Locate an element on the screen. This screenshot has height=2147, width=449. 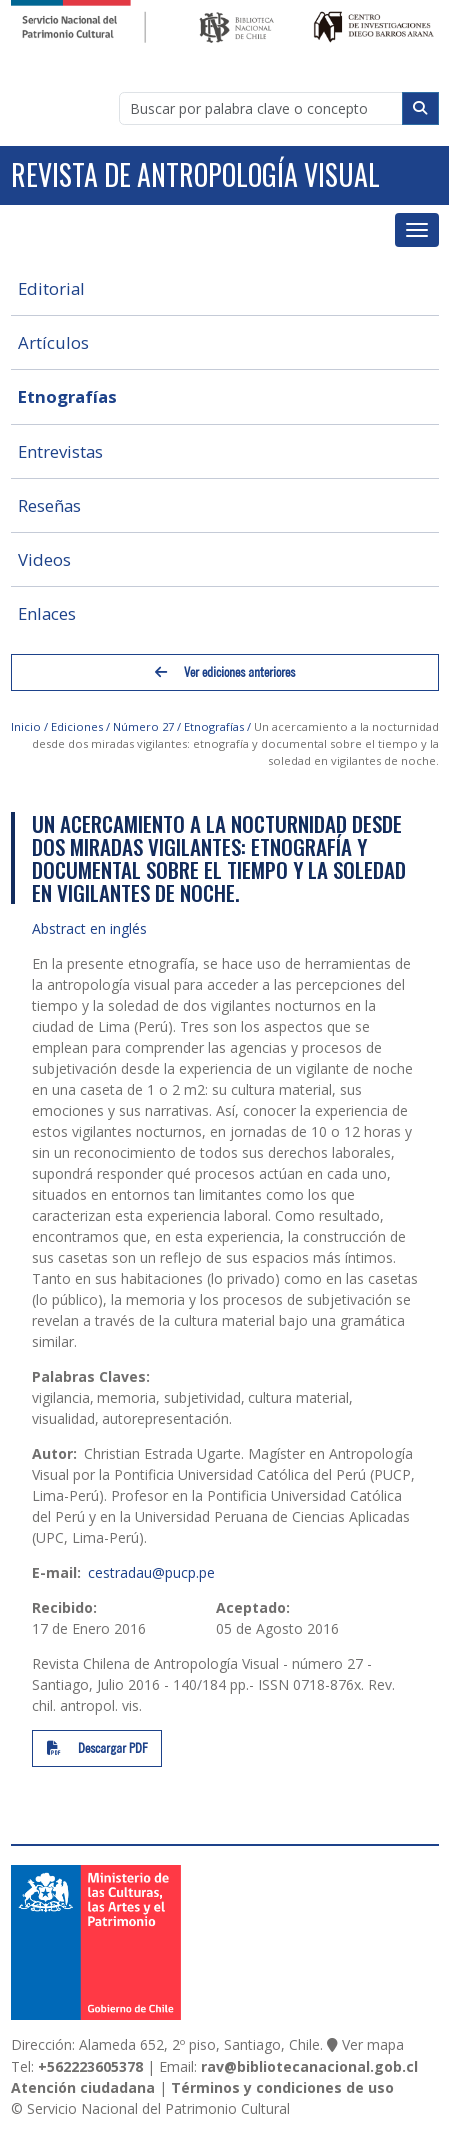
Revista de Antropología Visual is located at coordinates (195, 174).